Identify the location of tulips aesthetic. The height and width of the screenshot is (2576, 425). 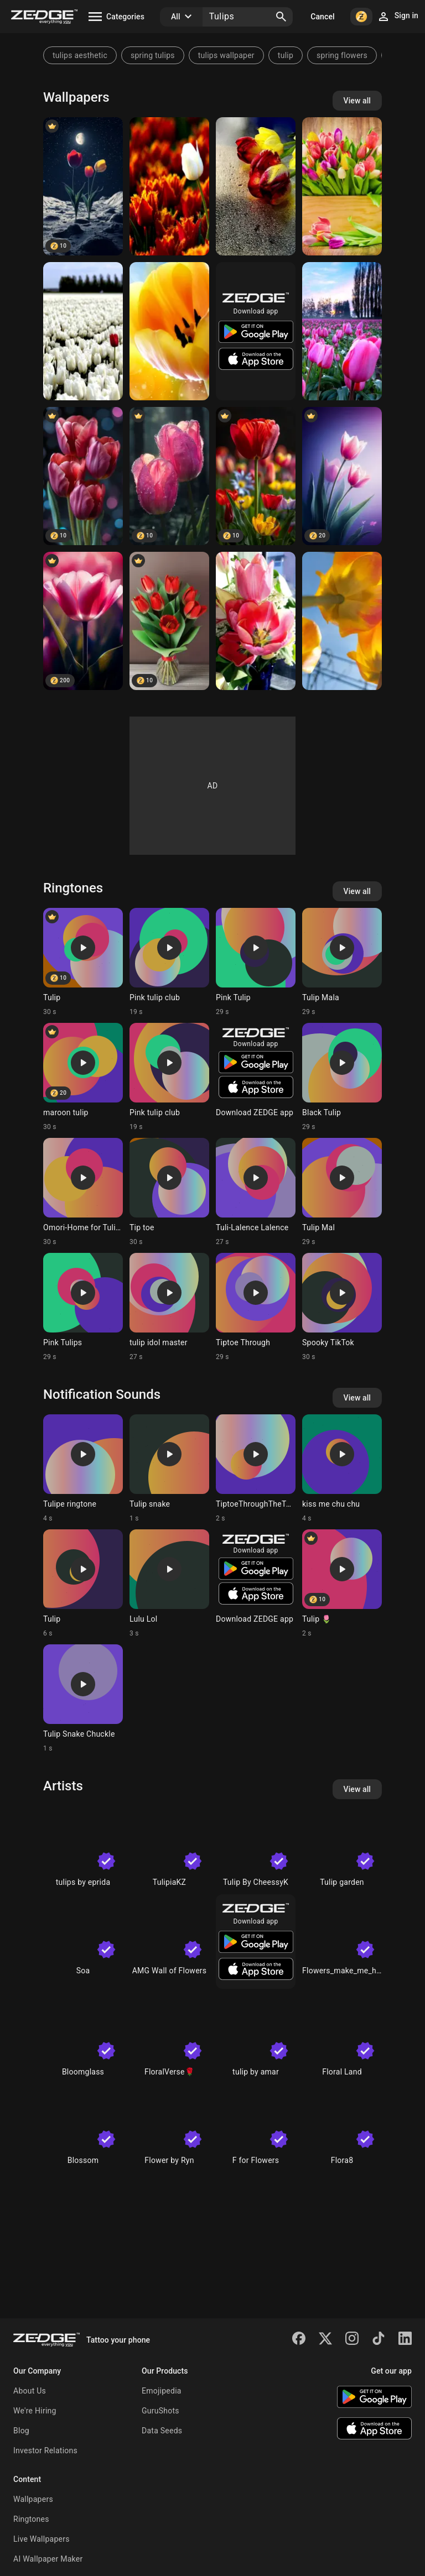
(80, 55).